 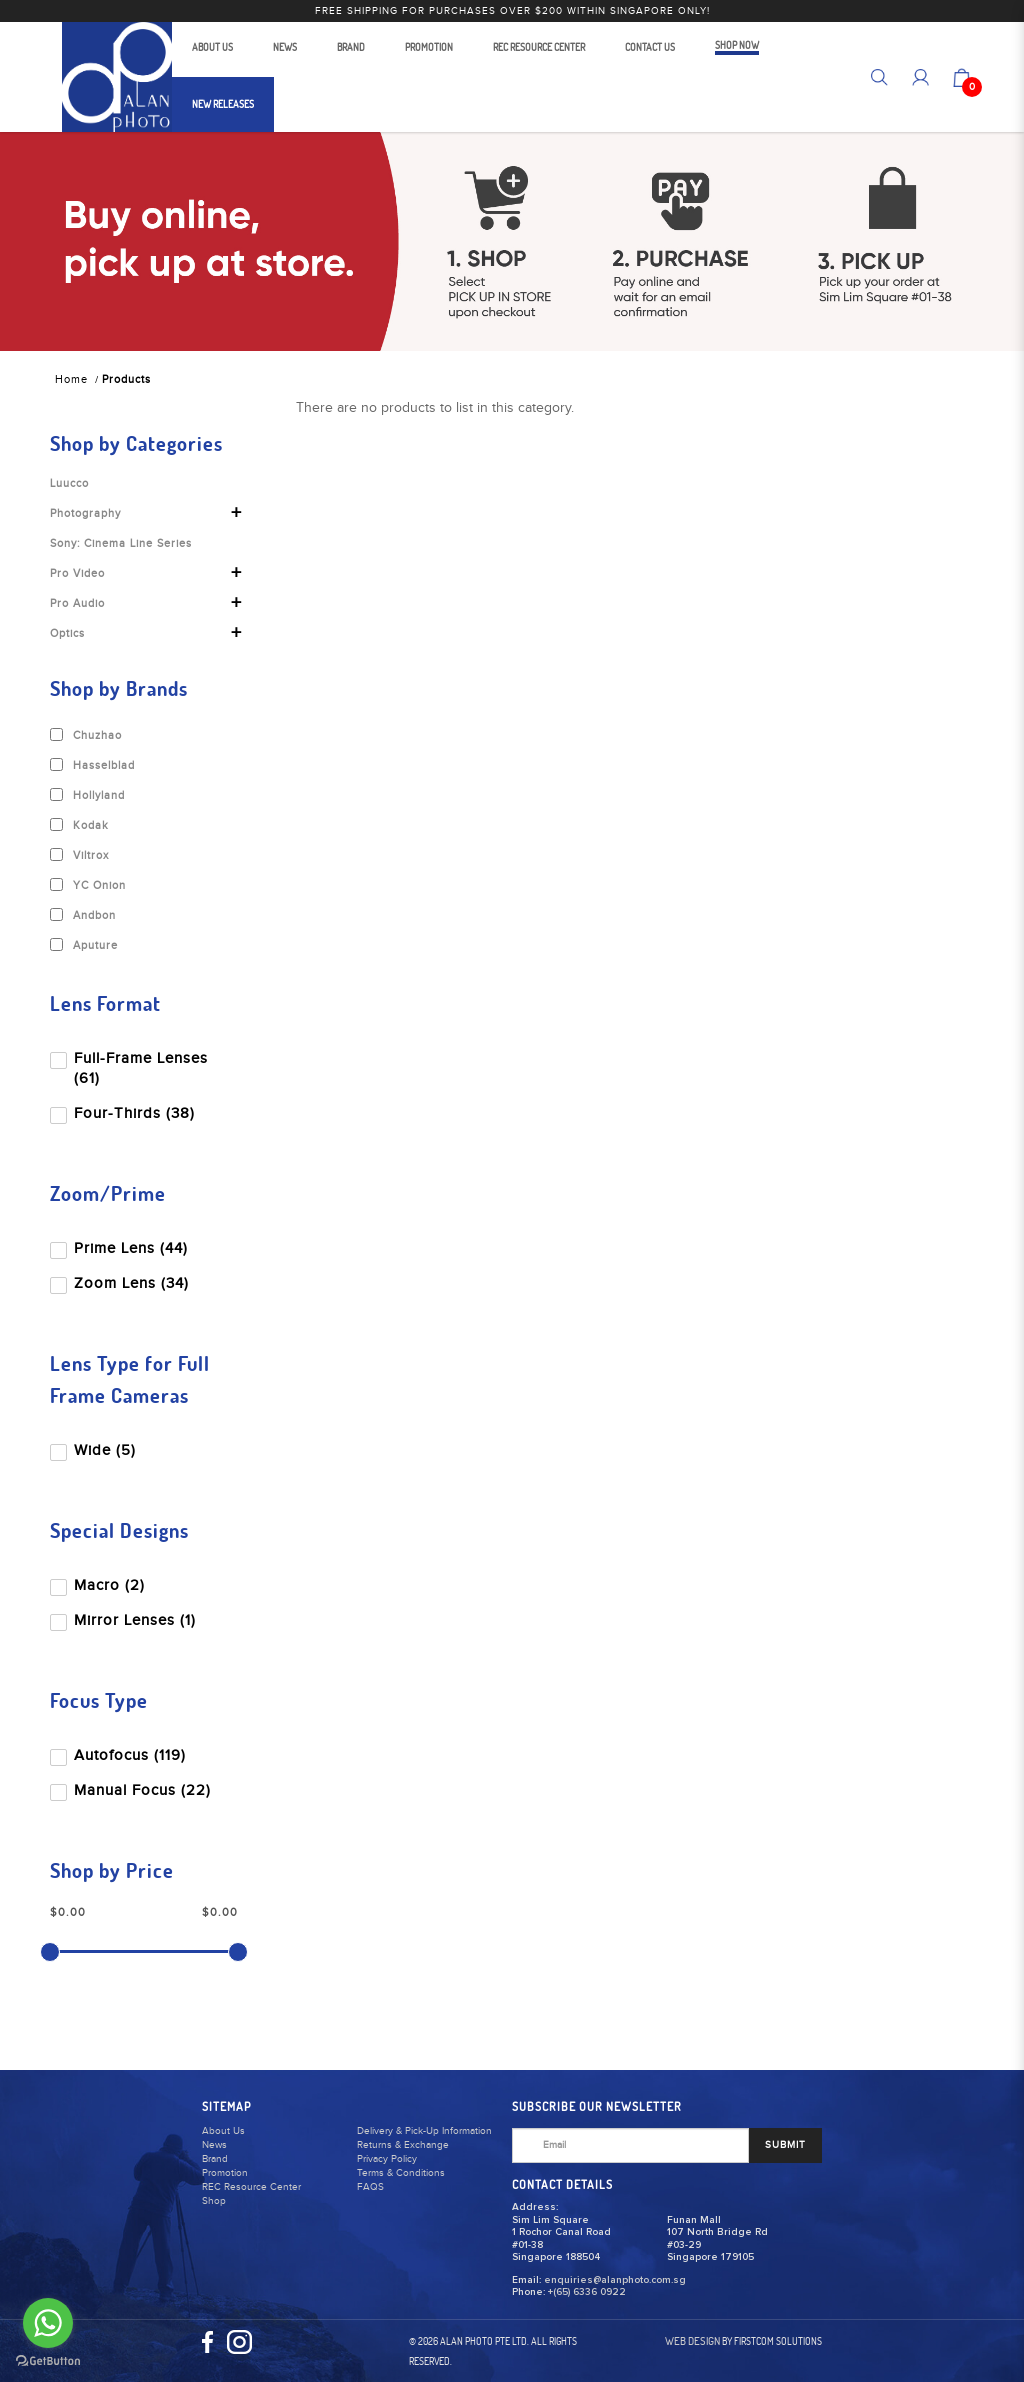 I want to click on YC Onion, so click(x=88, y=885).